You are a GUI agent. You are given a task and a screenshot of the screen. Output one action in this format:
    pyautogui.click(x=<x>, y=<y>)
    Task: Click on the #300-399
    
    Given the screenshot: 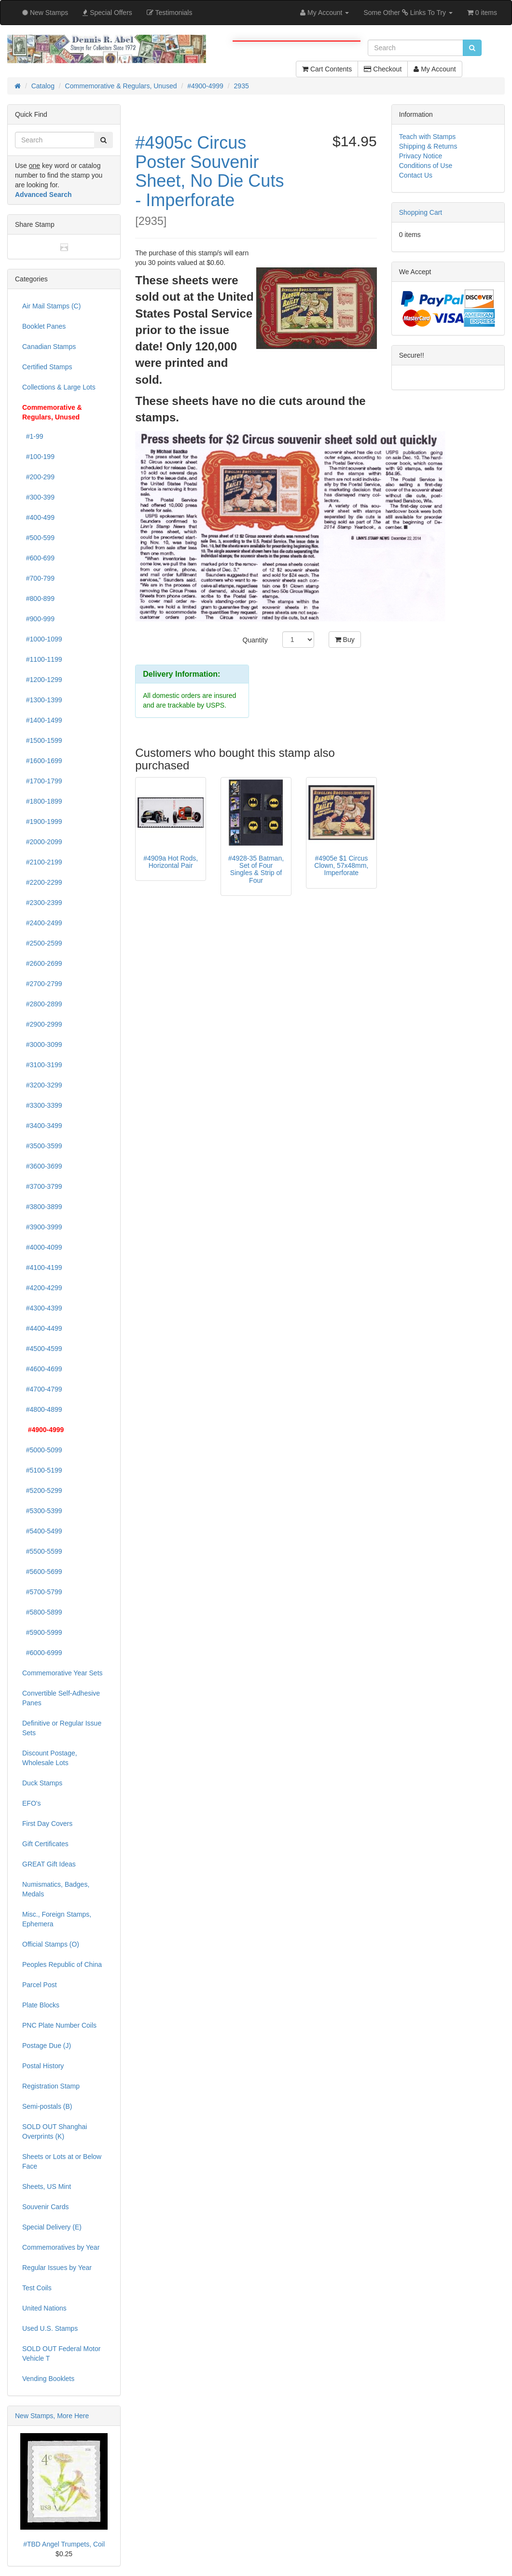 What is the action you would take?
    pyautogui.click(x=38, y=497)
    